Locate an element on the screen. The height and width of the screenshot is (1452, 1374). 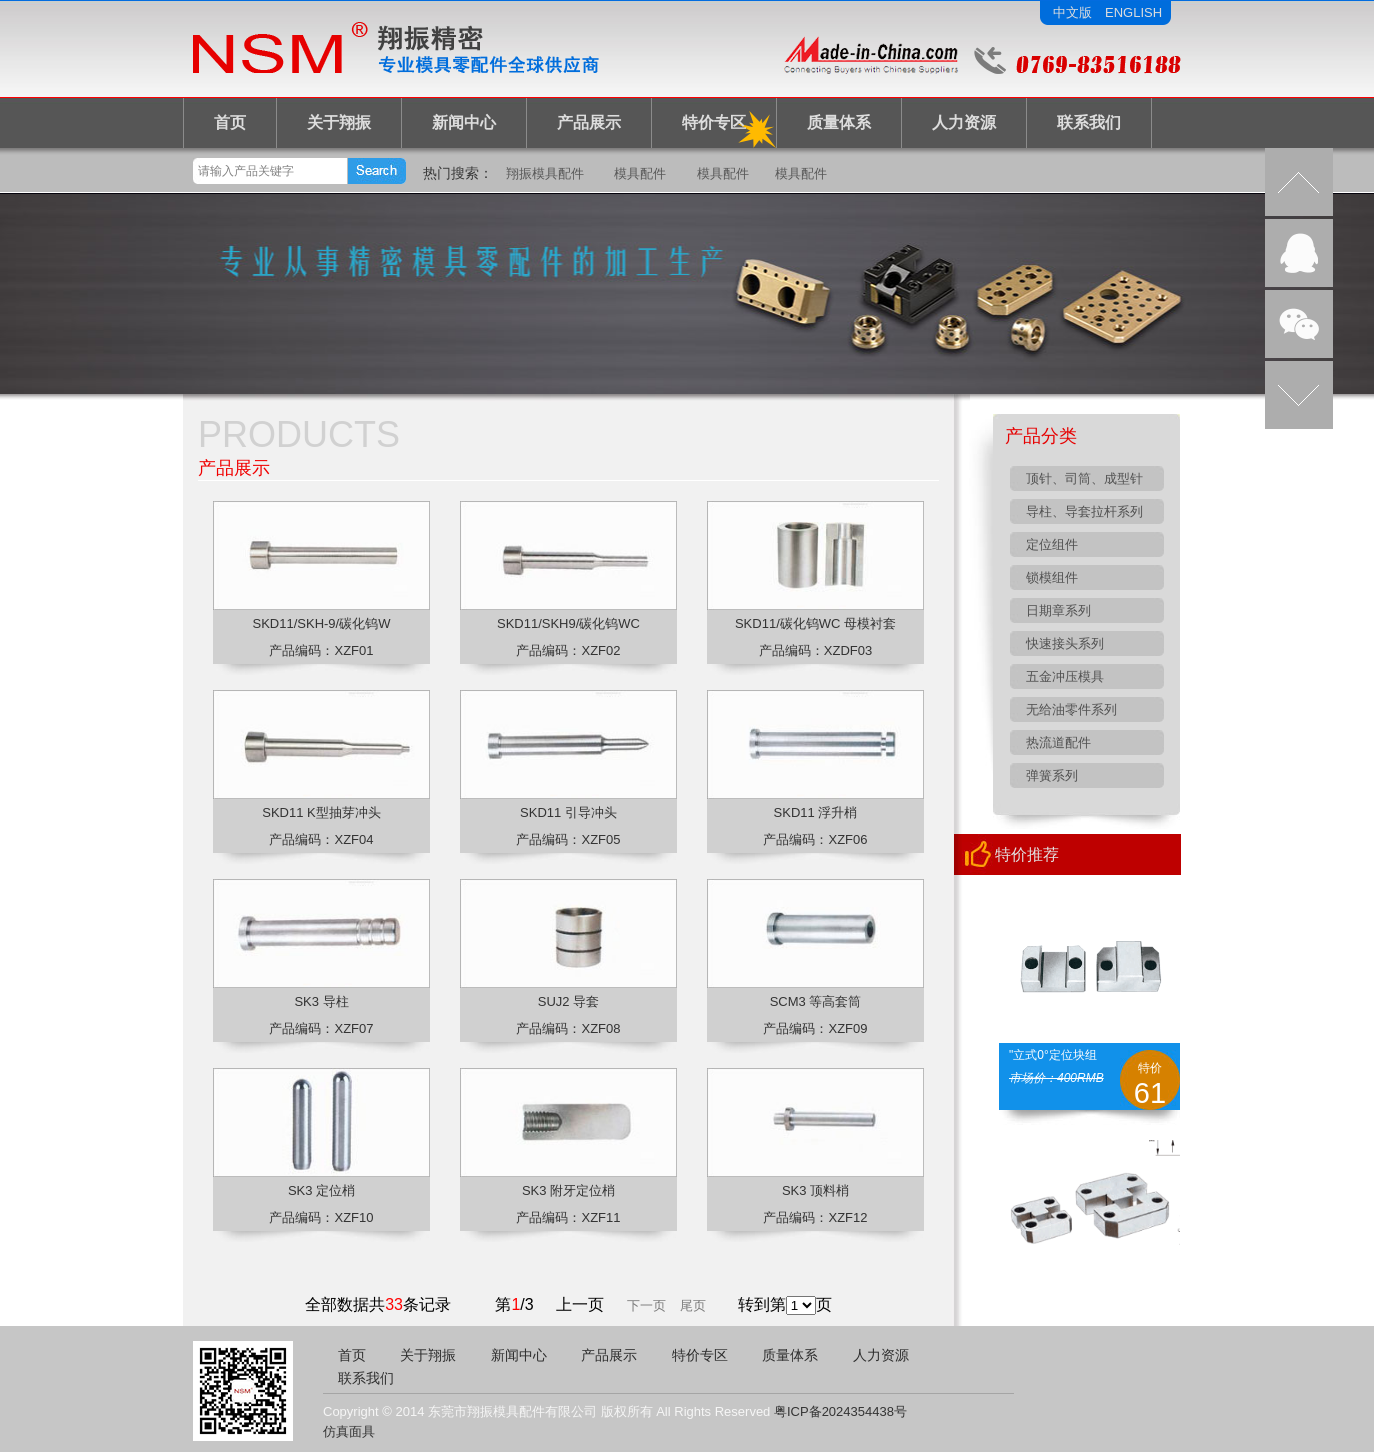
快速接头系列 is located at coordinates (1065, 643).